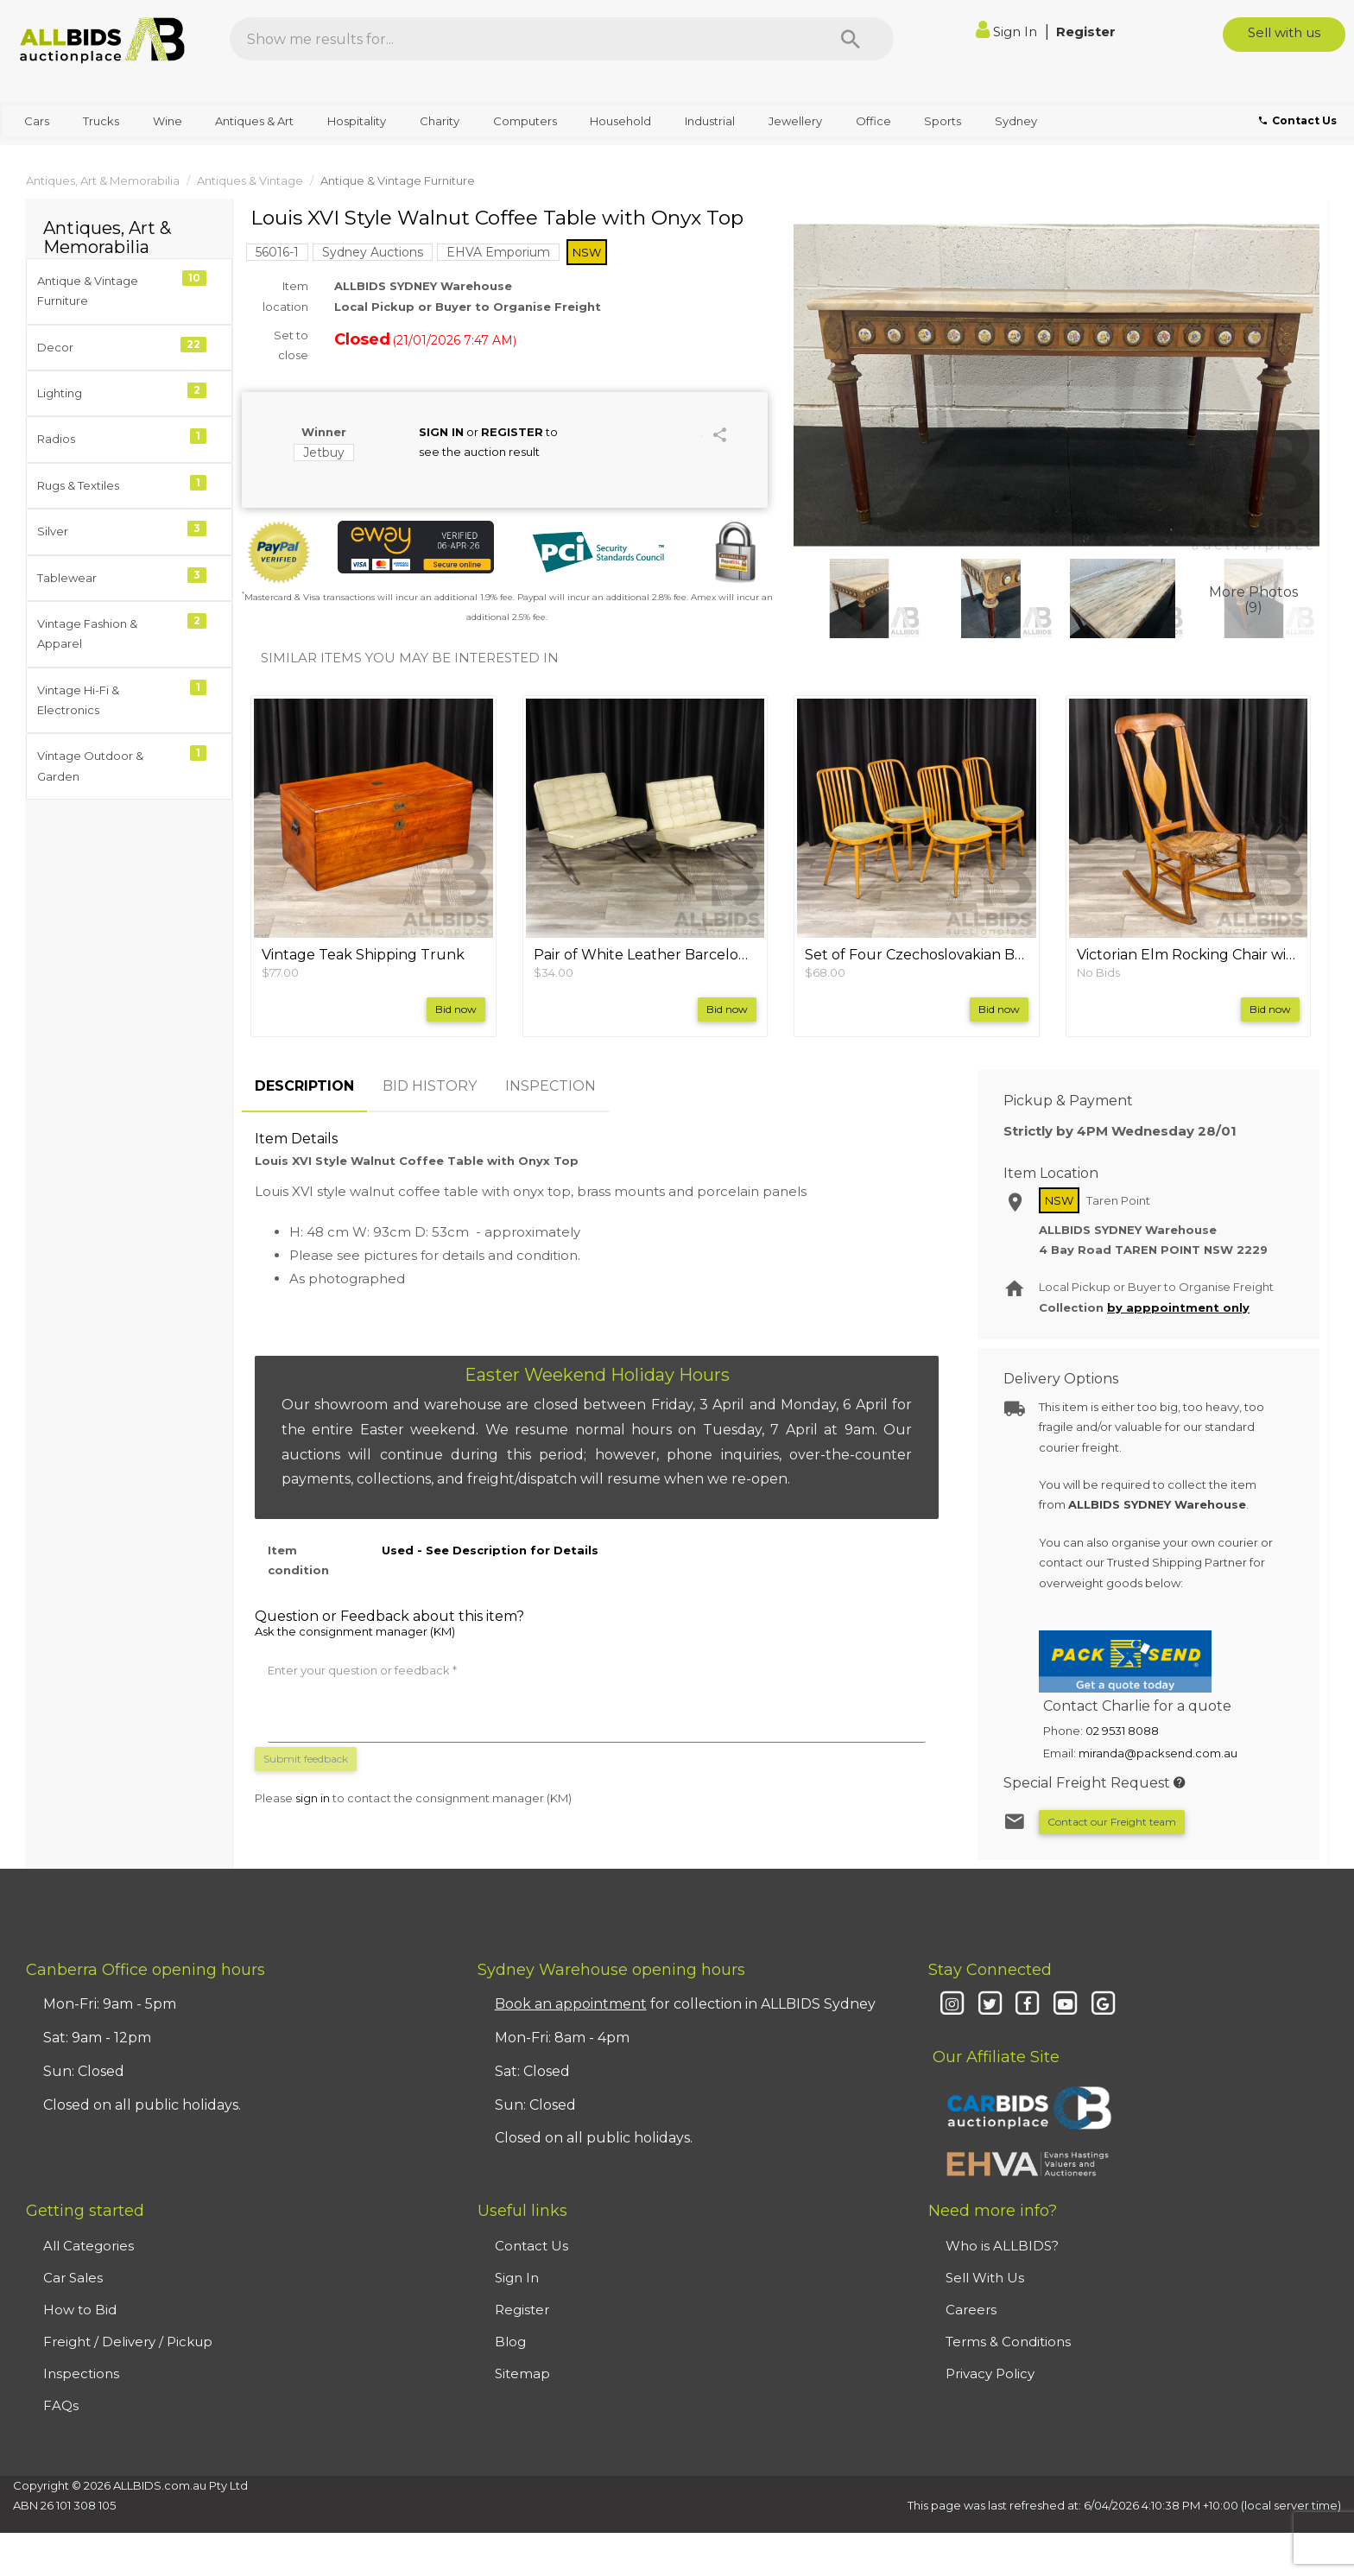  I want to click on All Categories, so click(88, 2245).